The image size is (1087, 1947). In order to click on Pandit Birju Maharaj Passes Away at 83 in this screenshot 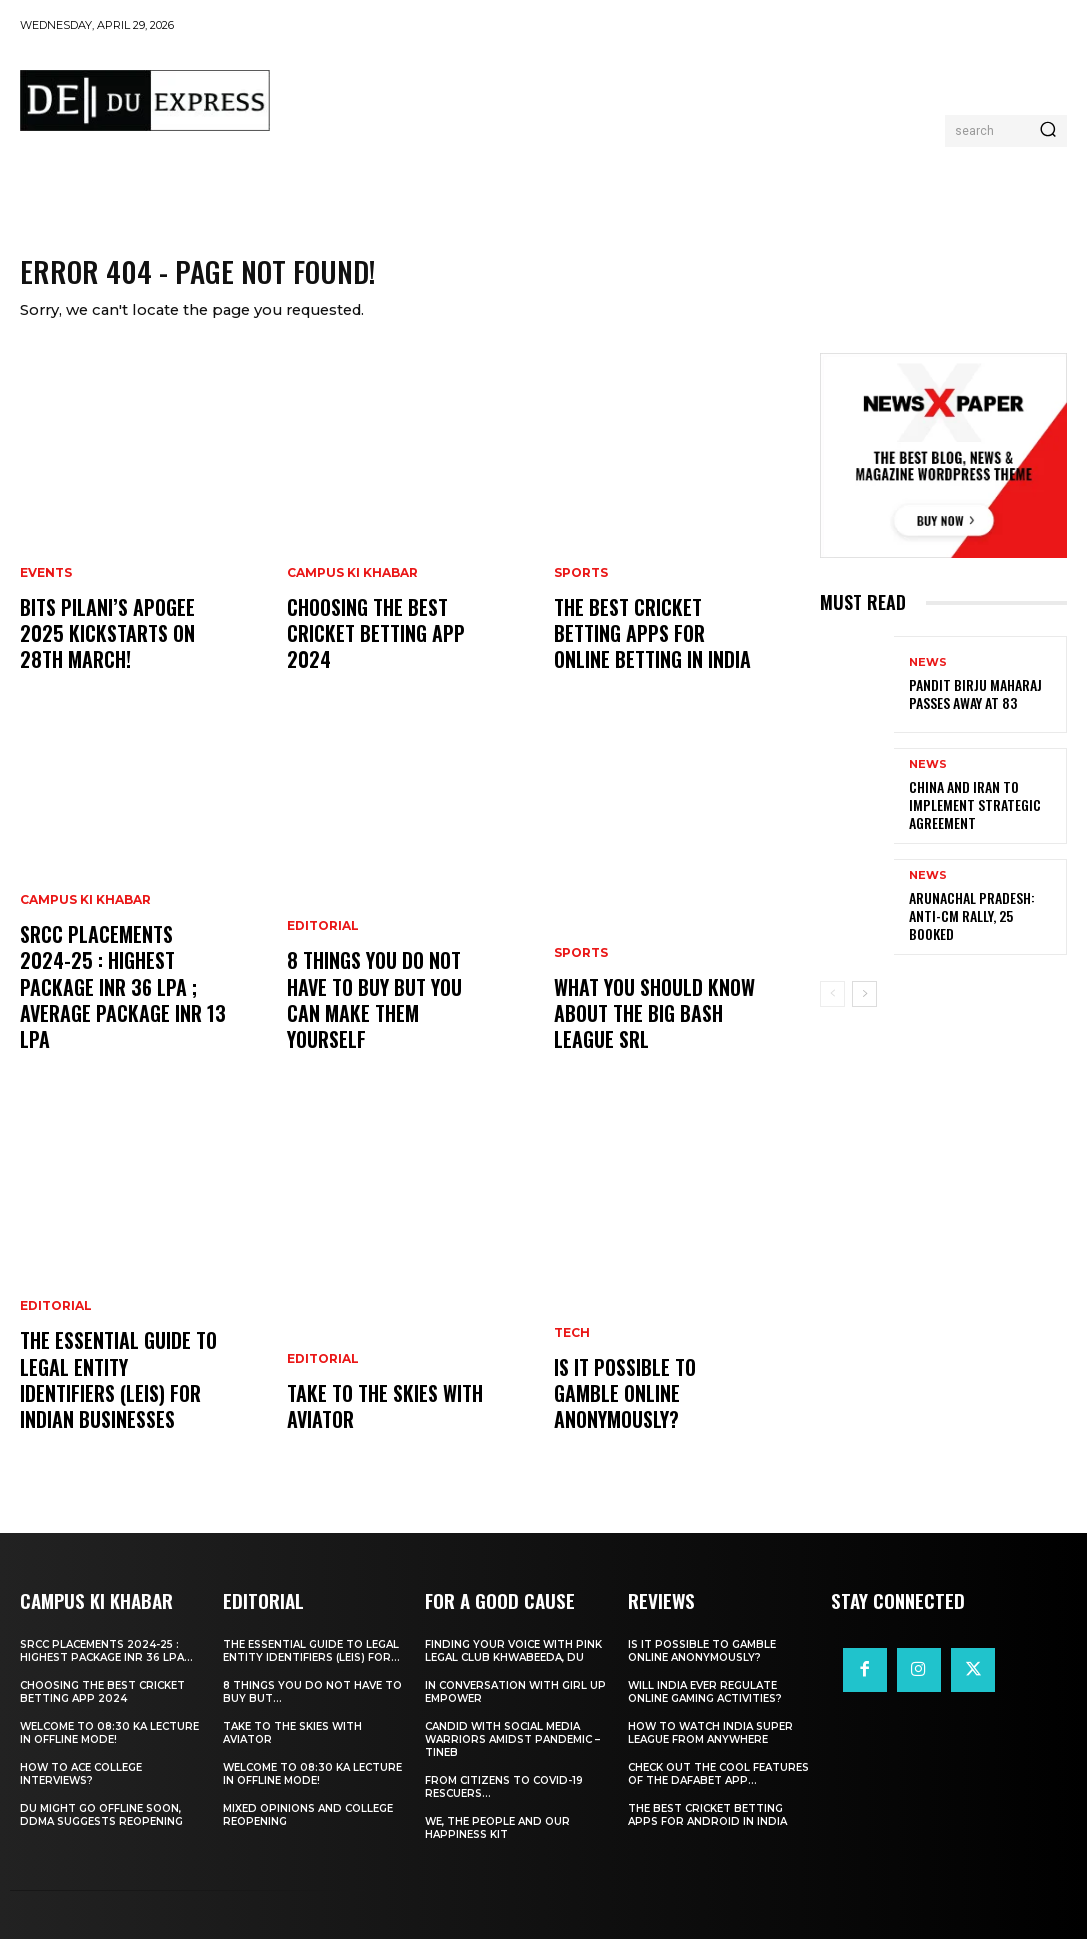, I will do `click(966, 703)`.